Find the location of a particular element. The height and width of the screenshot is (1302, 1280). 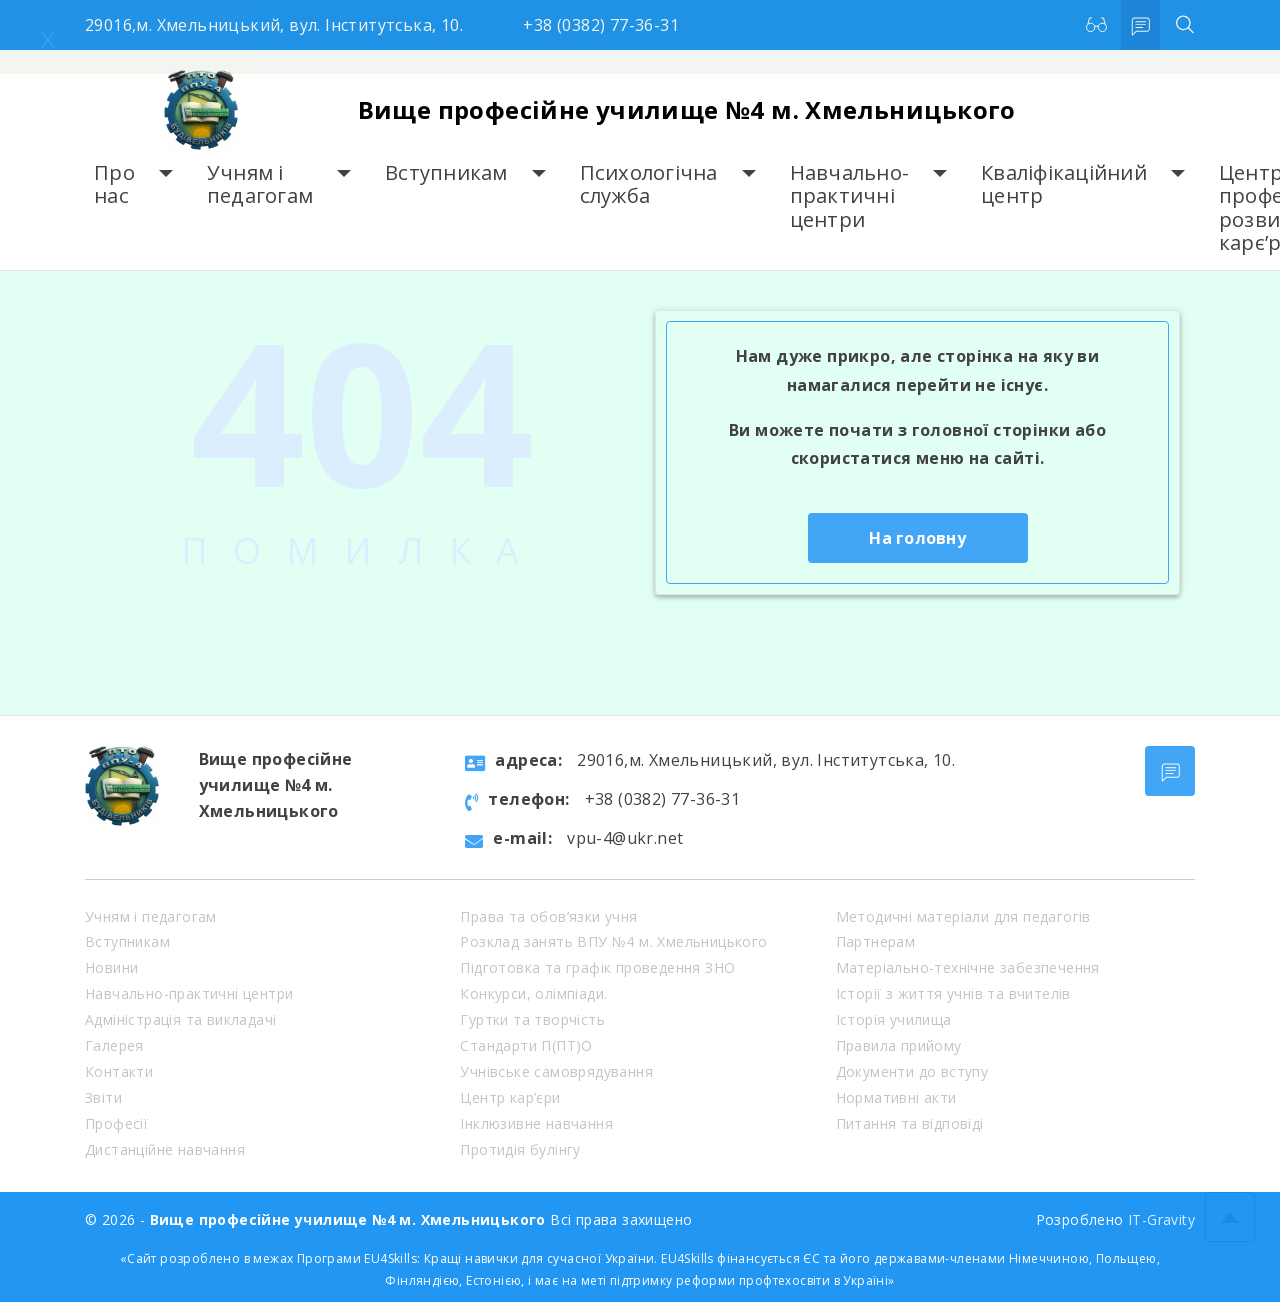

Гуртки та творчість is located at coordinates (532, 1019).